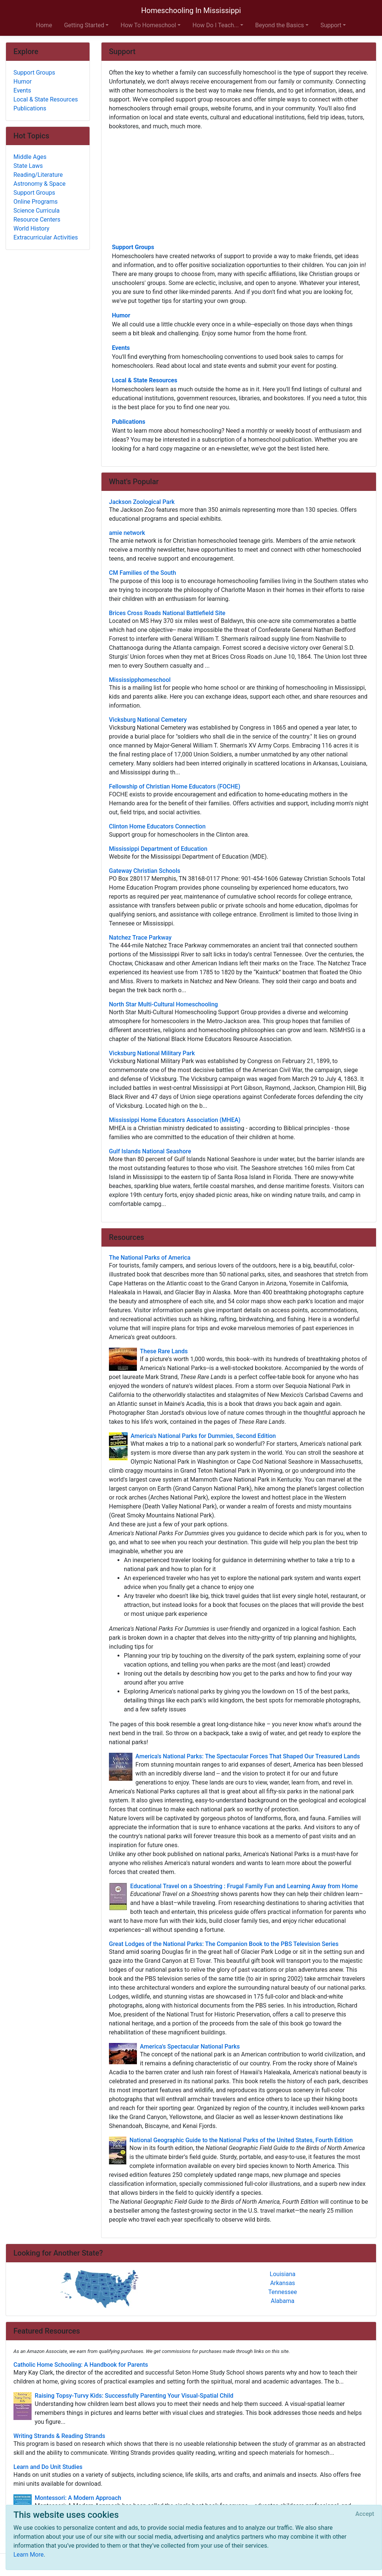 This screenshot has width=382, height=2576. I want to click on Learn More, so click(28, 2554).